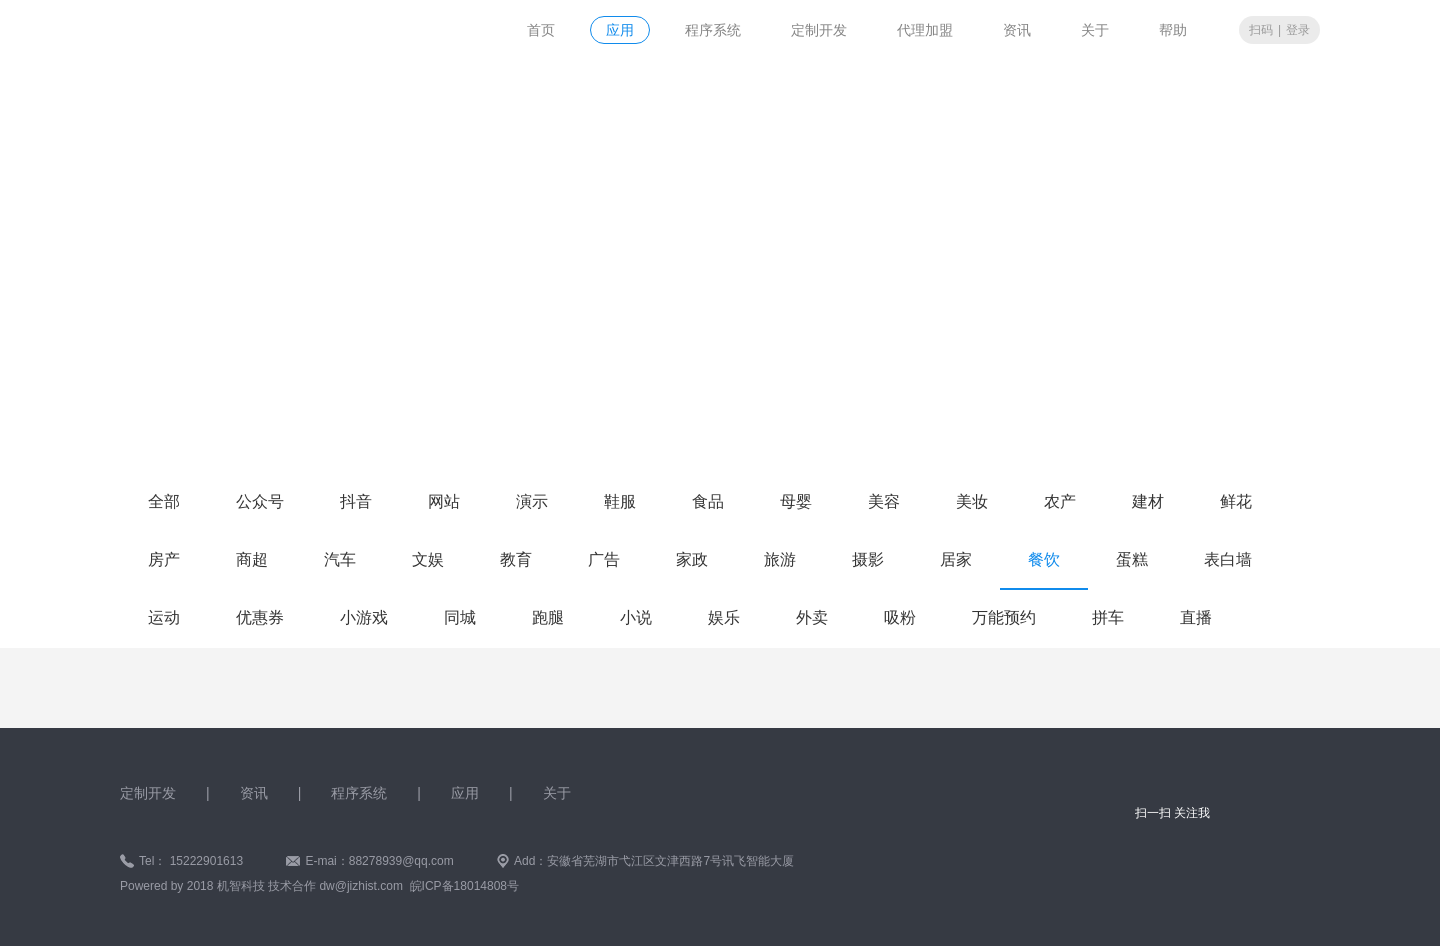  I want to click on 同城, so click(460, 617).